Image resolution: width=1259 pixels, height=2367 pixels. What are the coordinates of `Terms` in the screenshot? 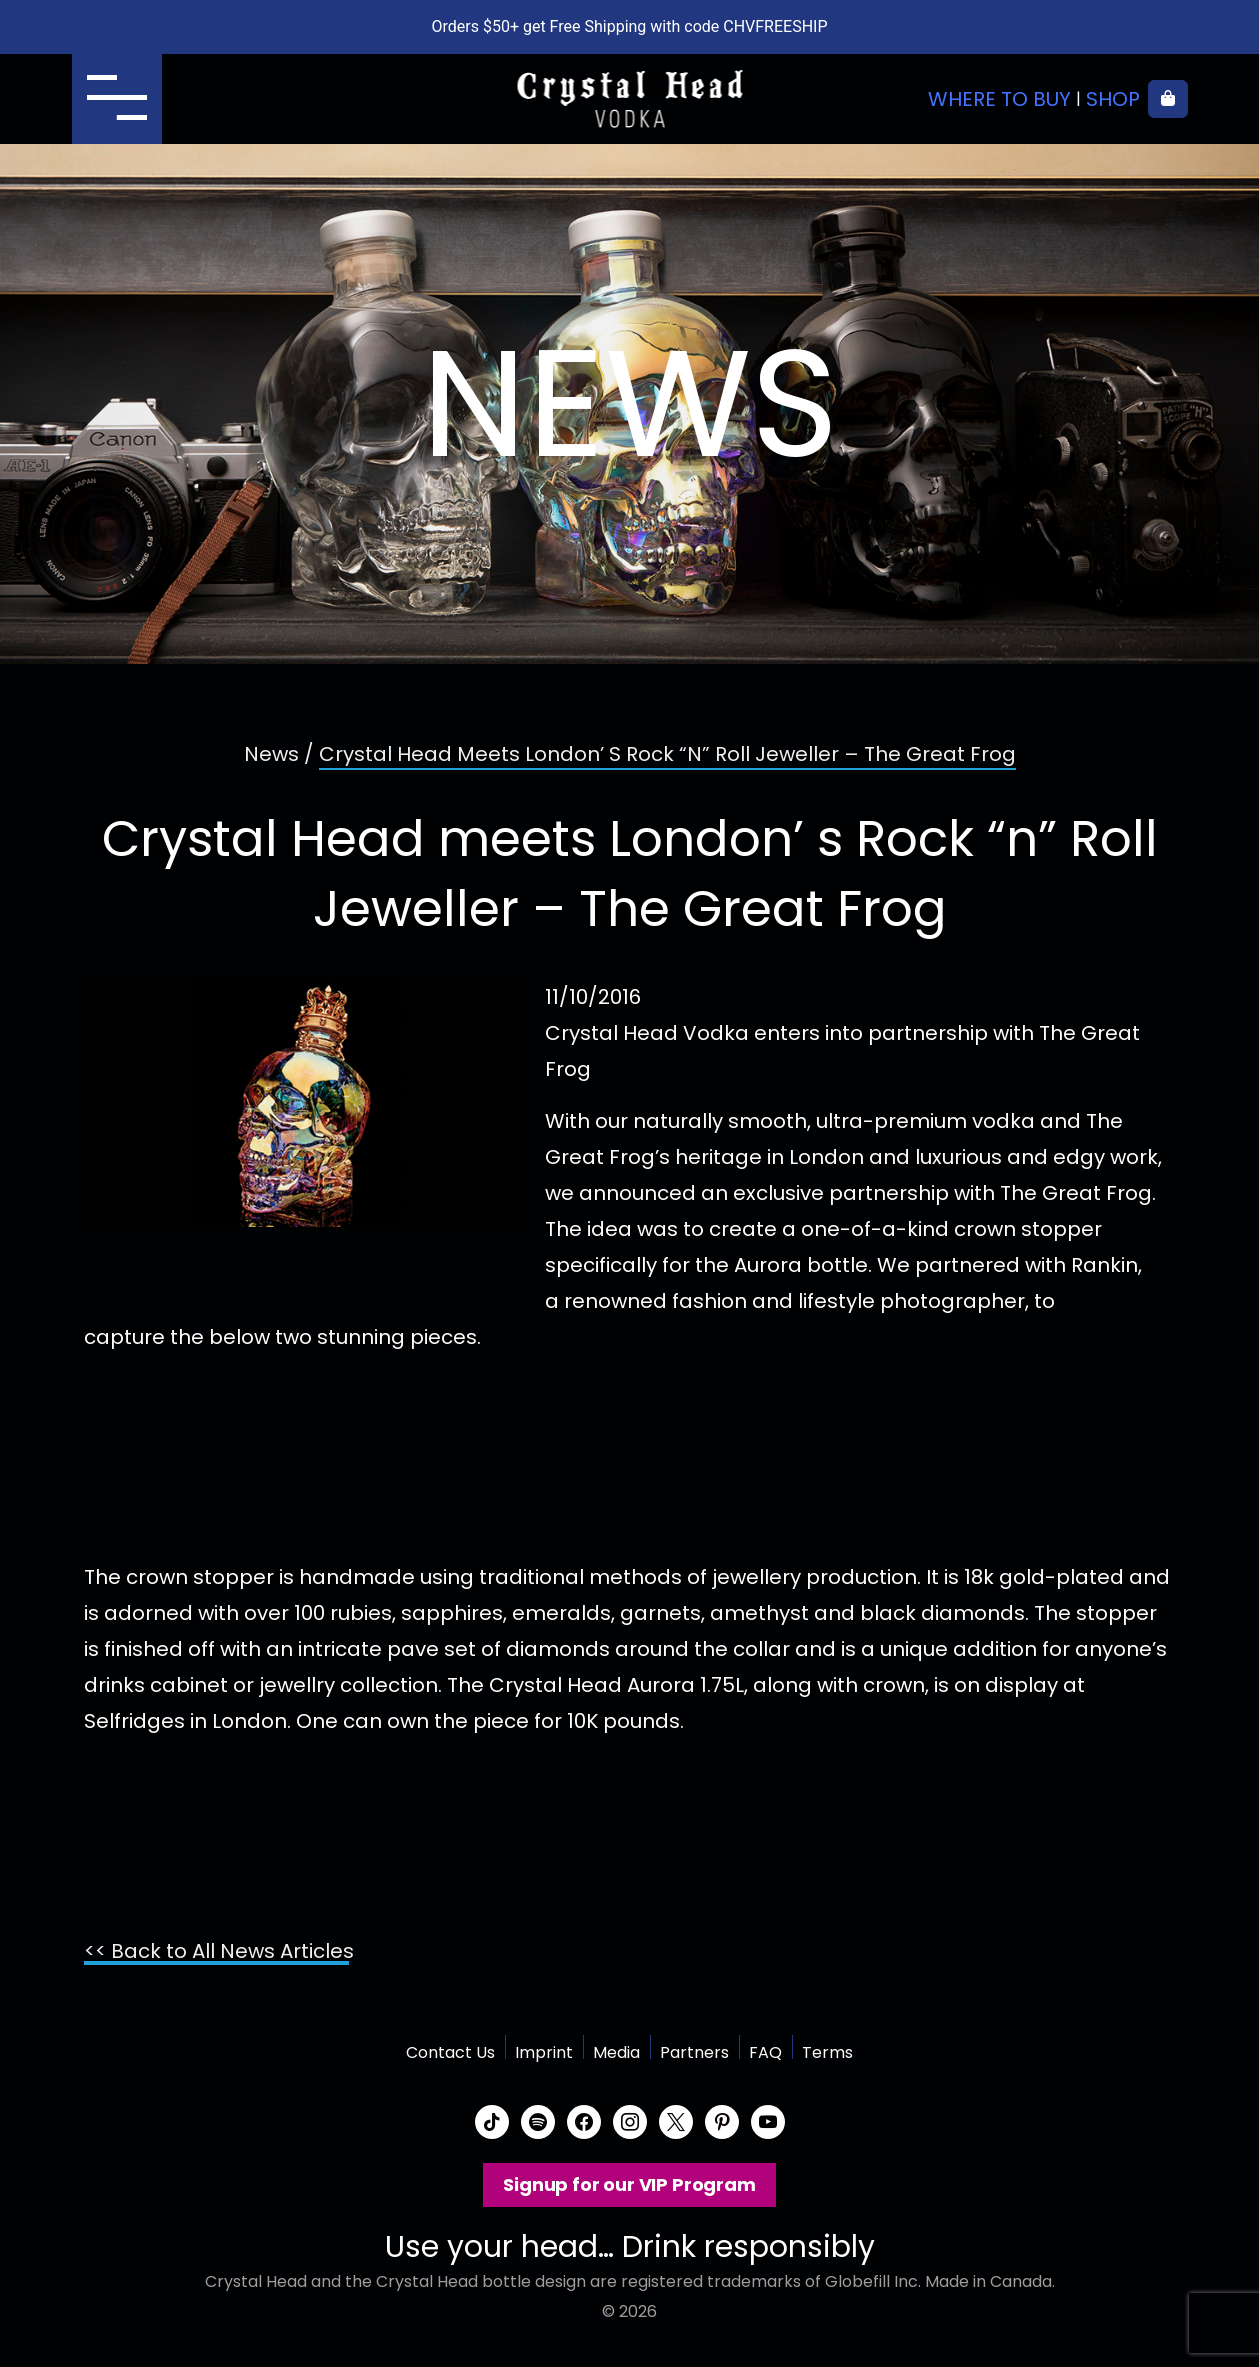 It's located at (827, 2052).